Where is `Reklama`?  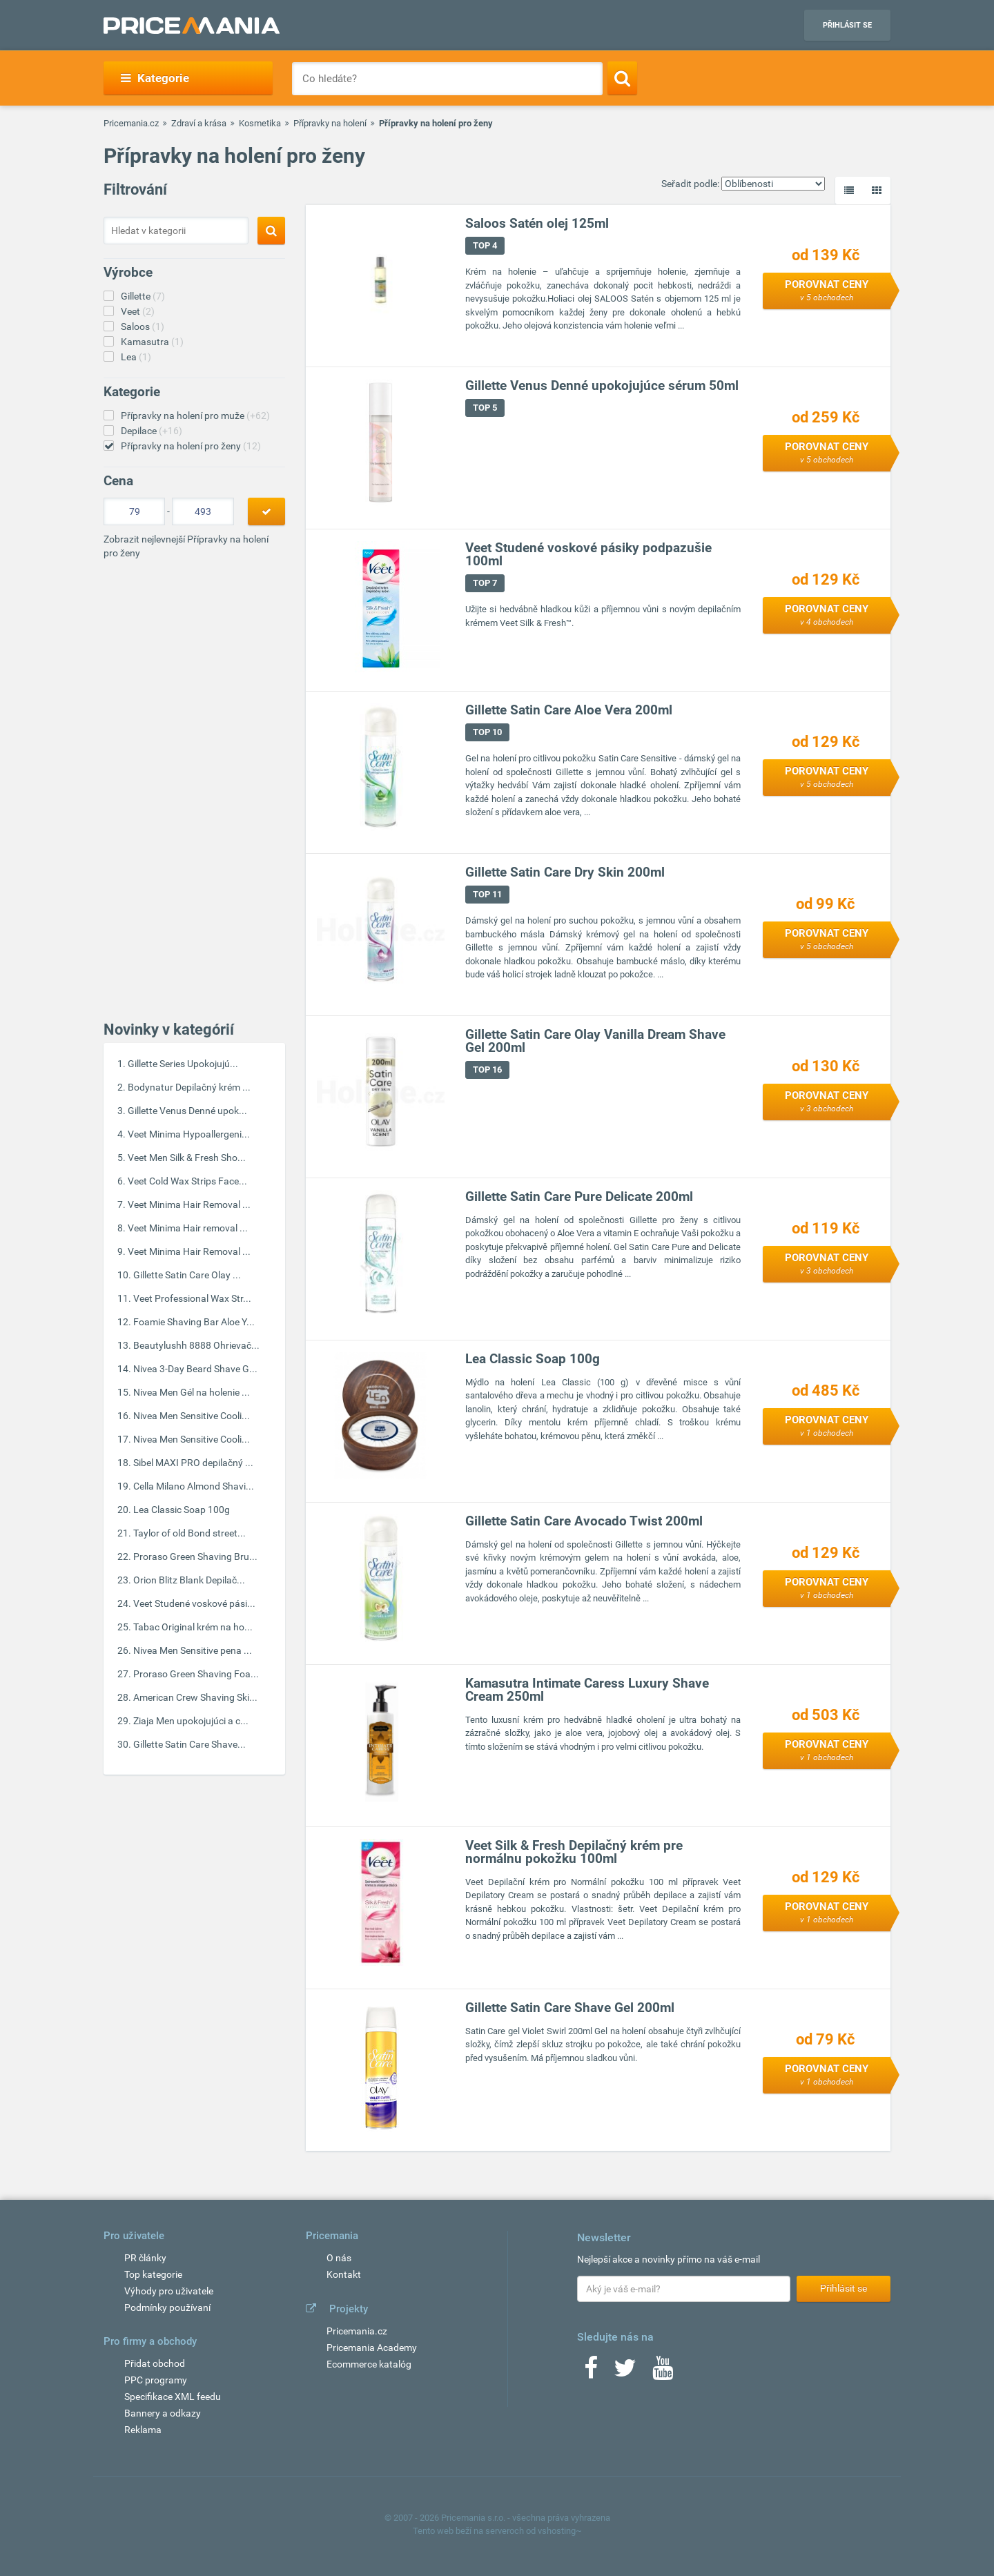 Reklama is located at coordinates (143, 2429).